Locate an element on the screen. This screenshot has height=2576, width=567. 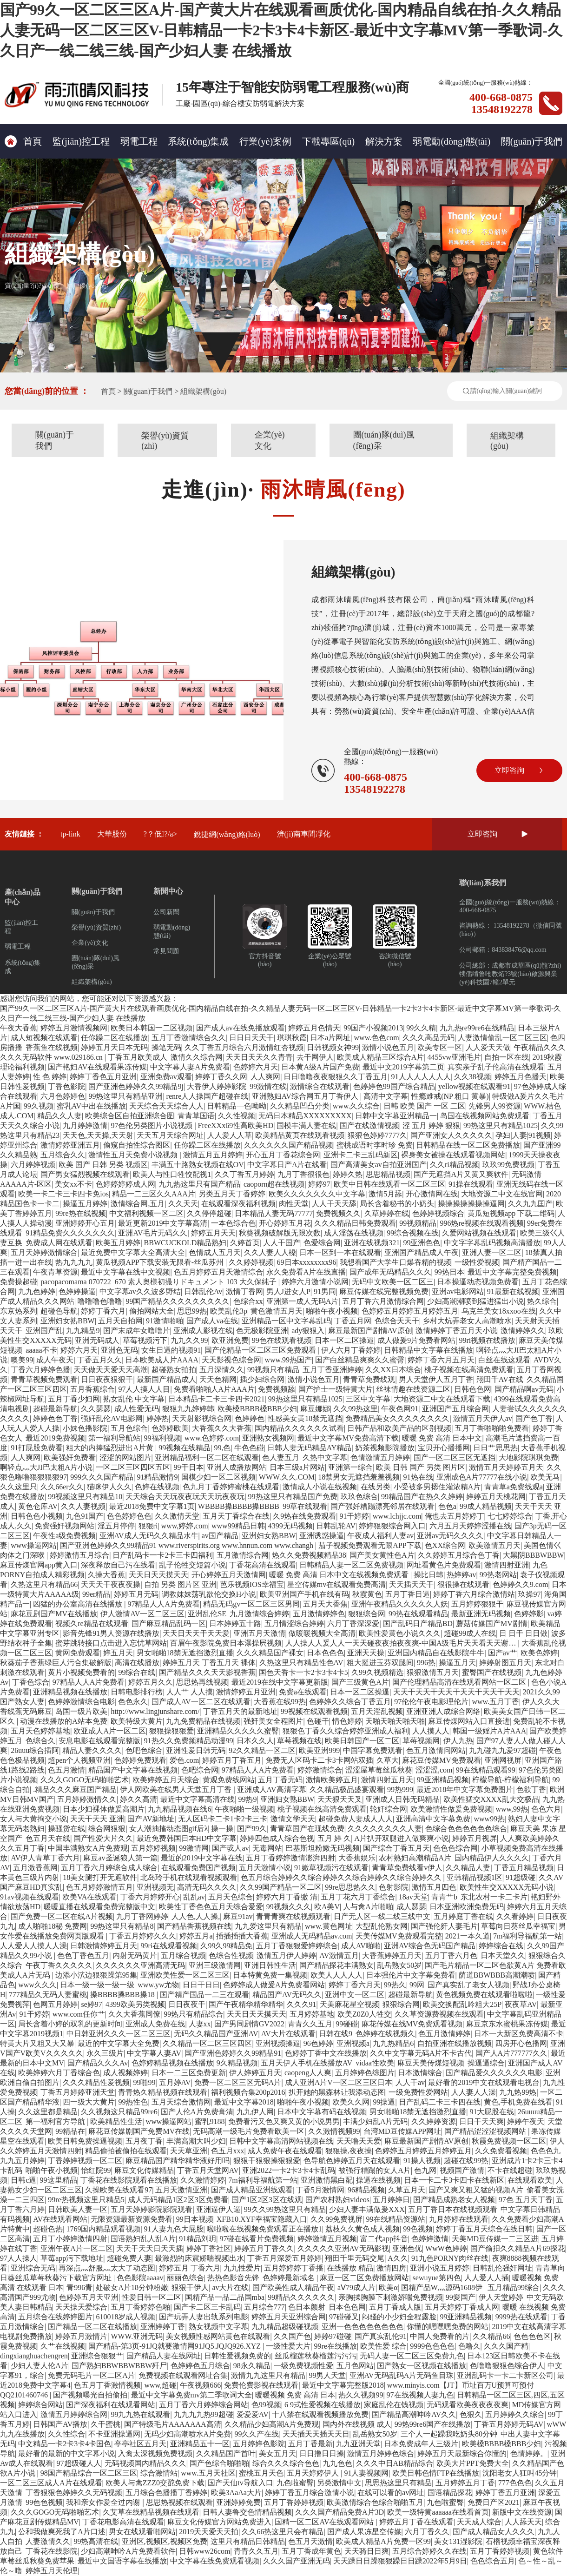
激情综合在线观看 is located at coordinates (319, 1086).